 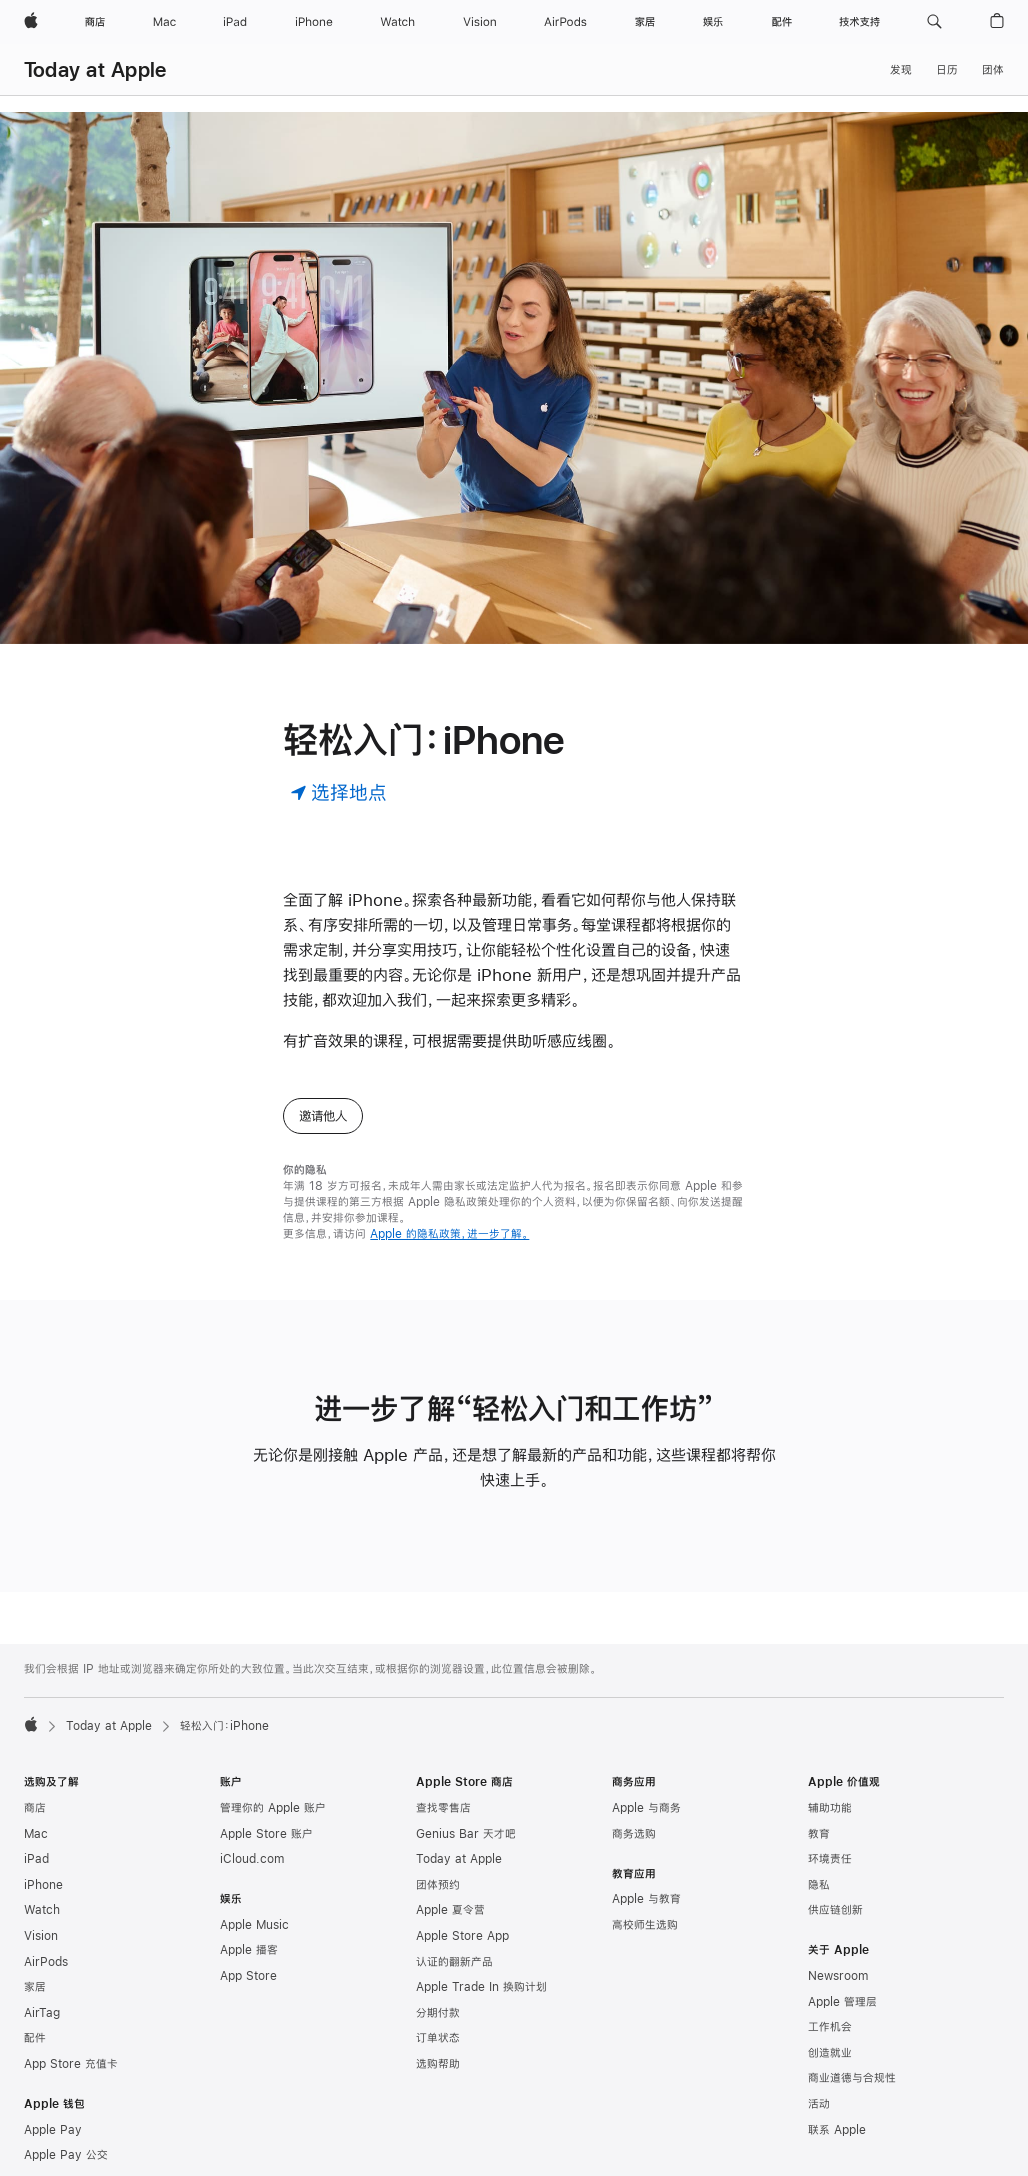 I want to click on [AirPods], so click(x=565, y=22).